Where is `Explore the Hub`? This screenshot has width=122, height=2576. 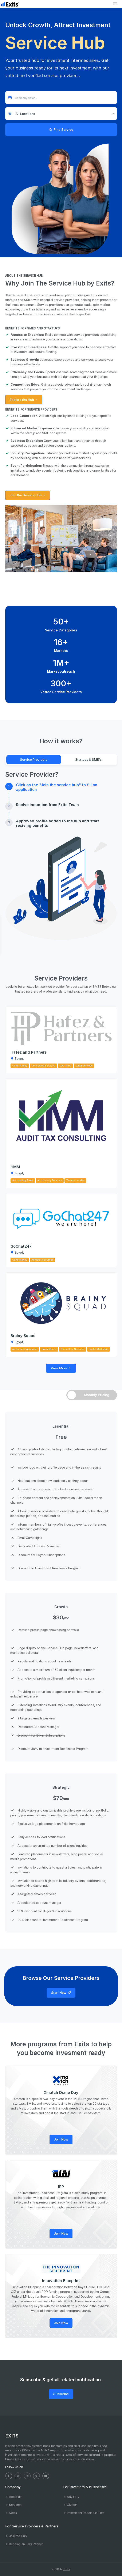 Explore the Hub is located at coordinates (24, 400).